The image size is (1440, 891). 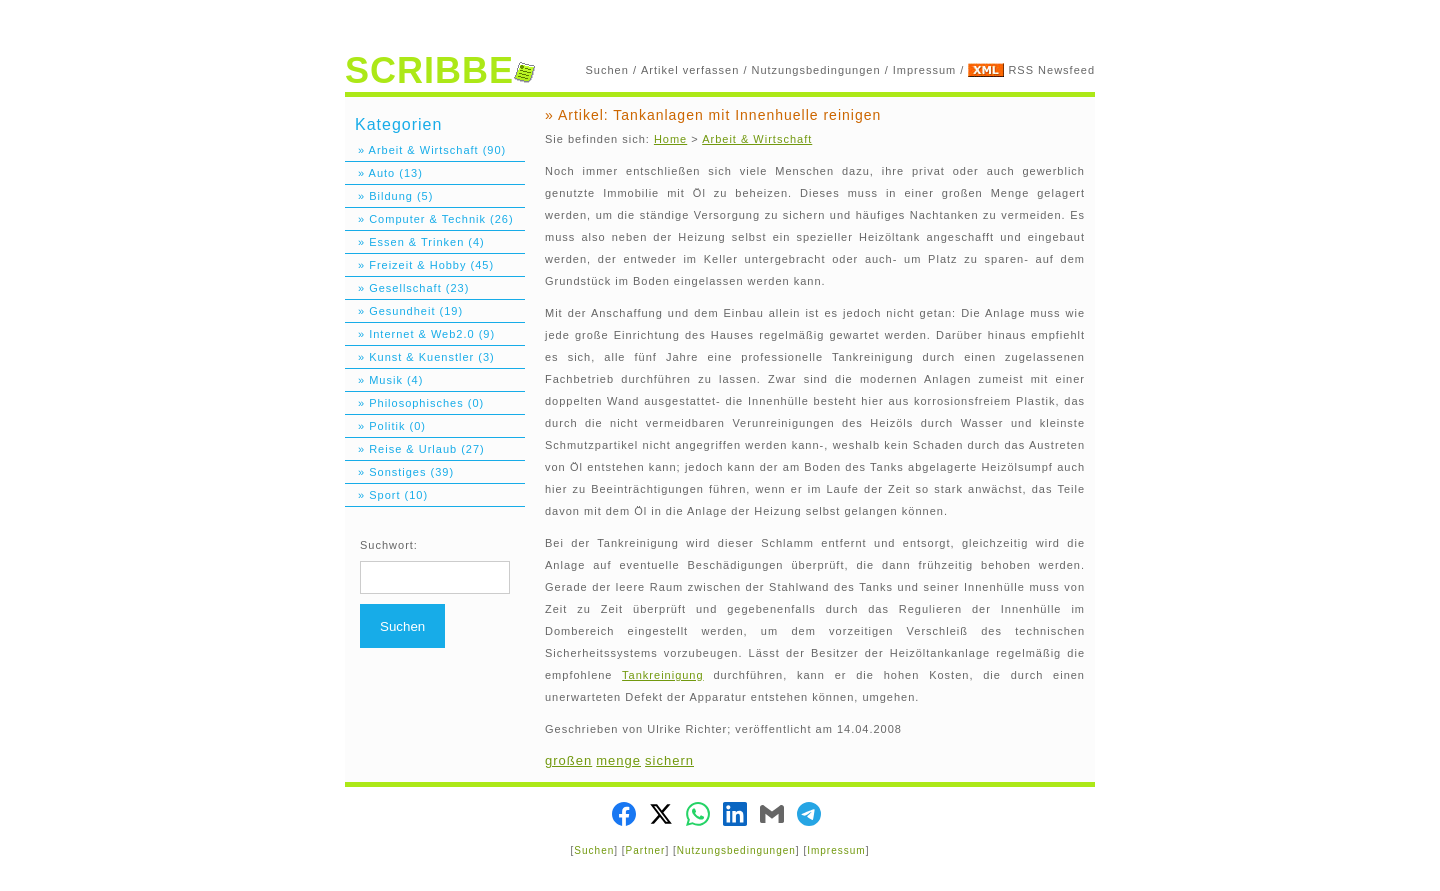 What do you see at coordinates (399, 472) in the screenshot?
I see `» Sonstiges (39)` at bounding box center [399, 472].